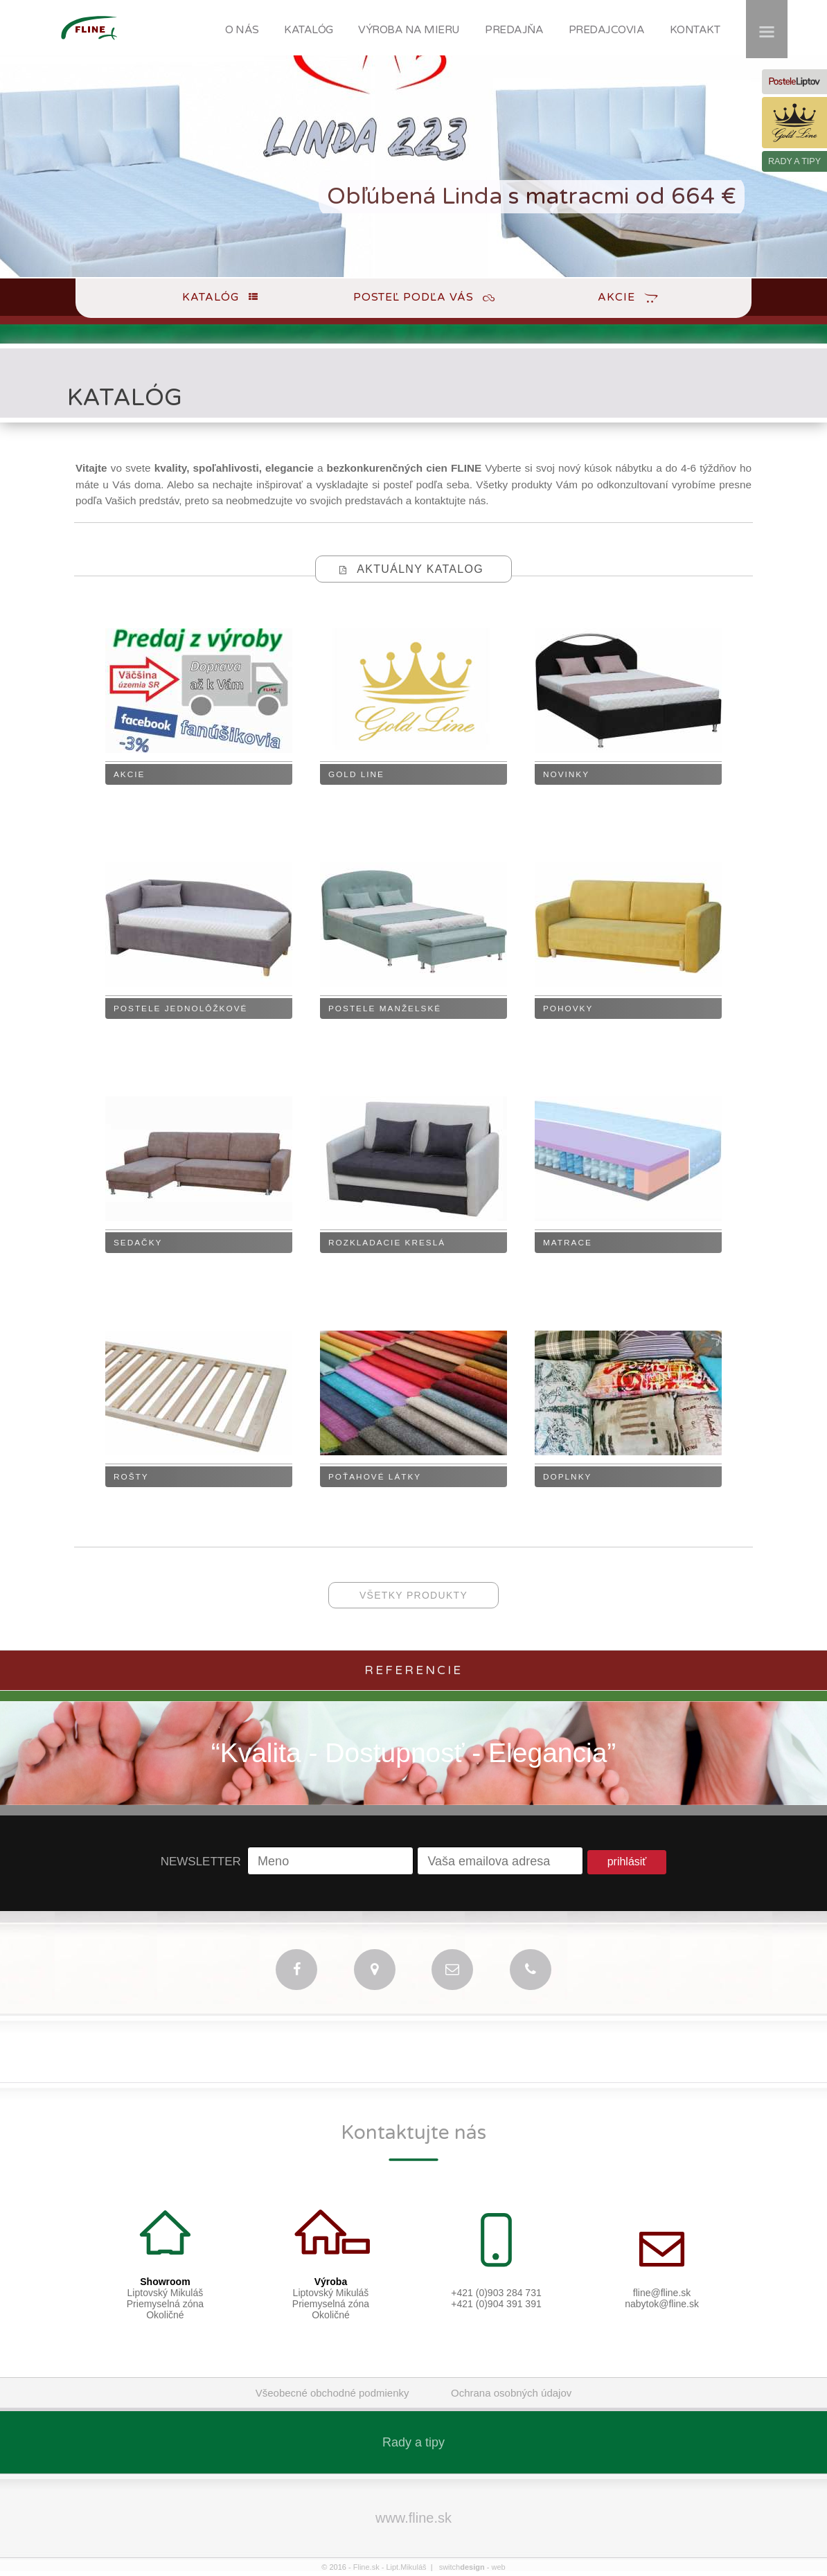 The image size is (827, 2576). I want to click on www.fline.sk, so click(413, 2517).